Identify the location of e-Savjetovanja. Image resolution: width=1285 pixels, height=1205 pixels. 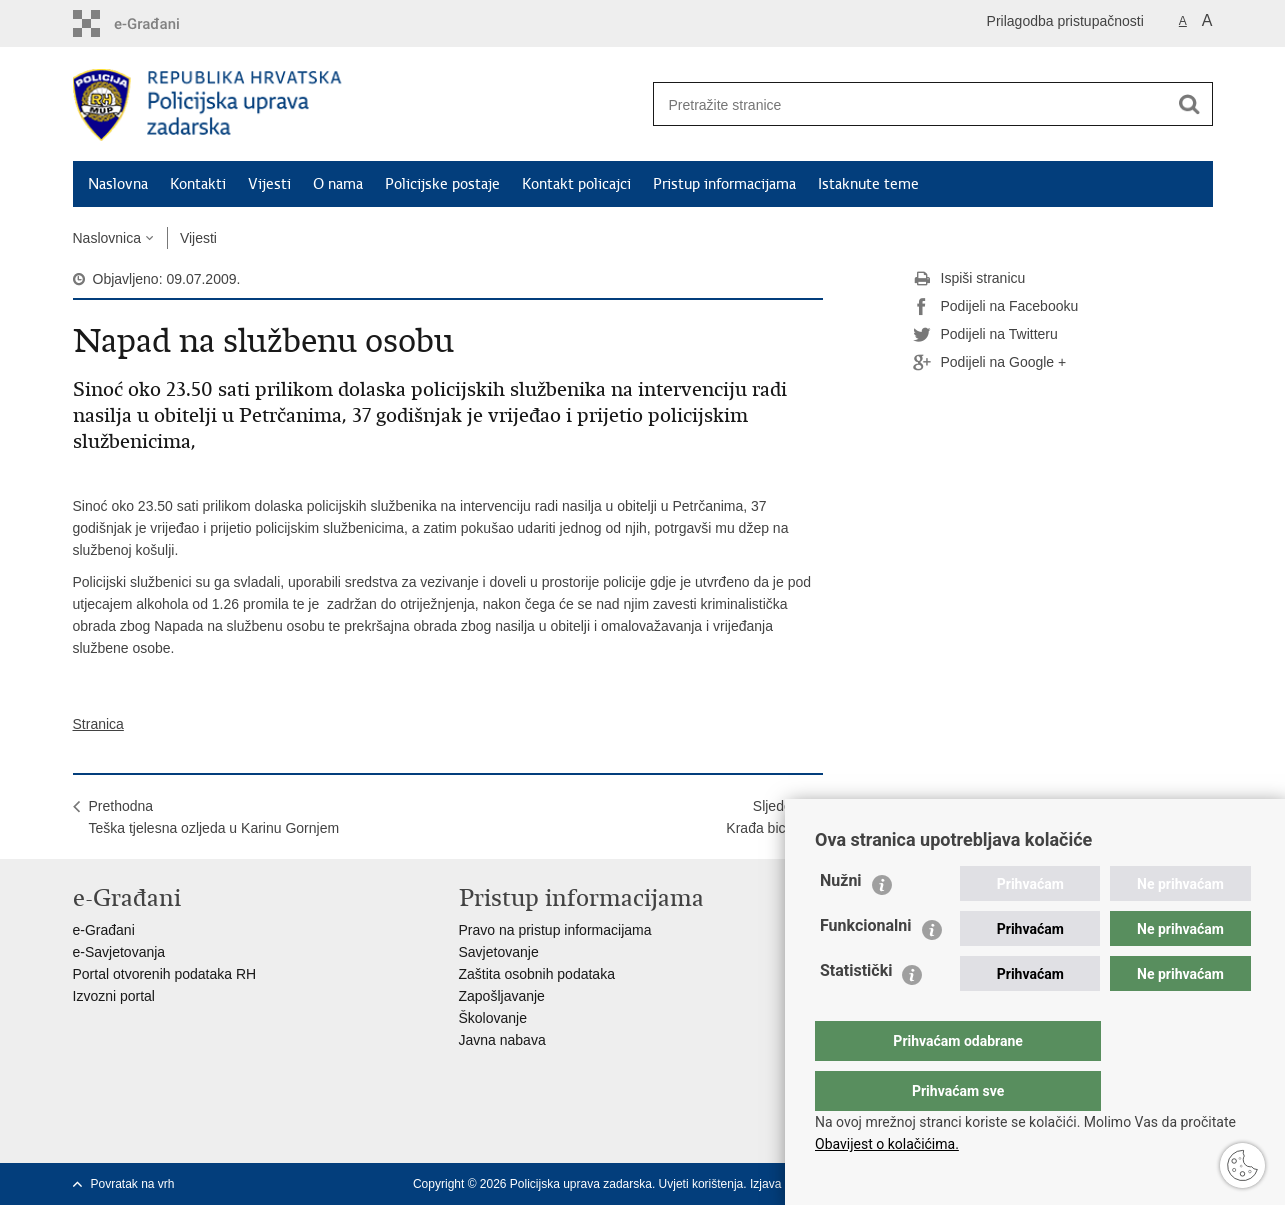
(119, 952).